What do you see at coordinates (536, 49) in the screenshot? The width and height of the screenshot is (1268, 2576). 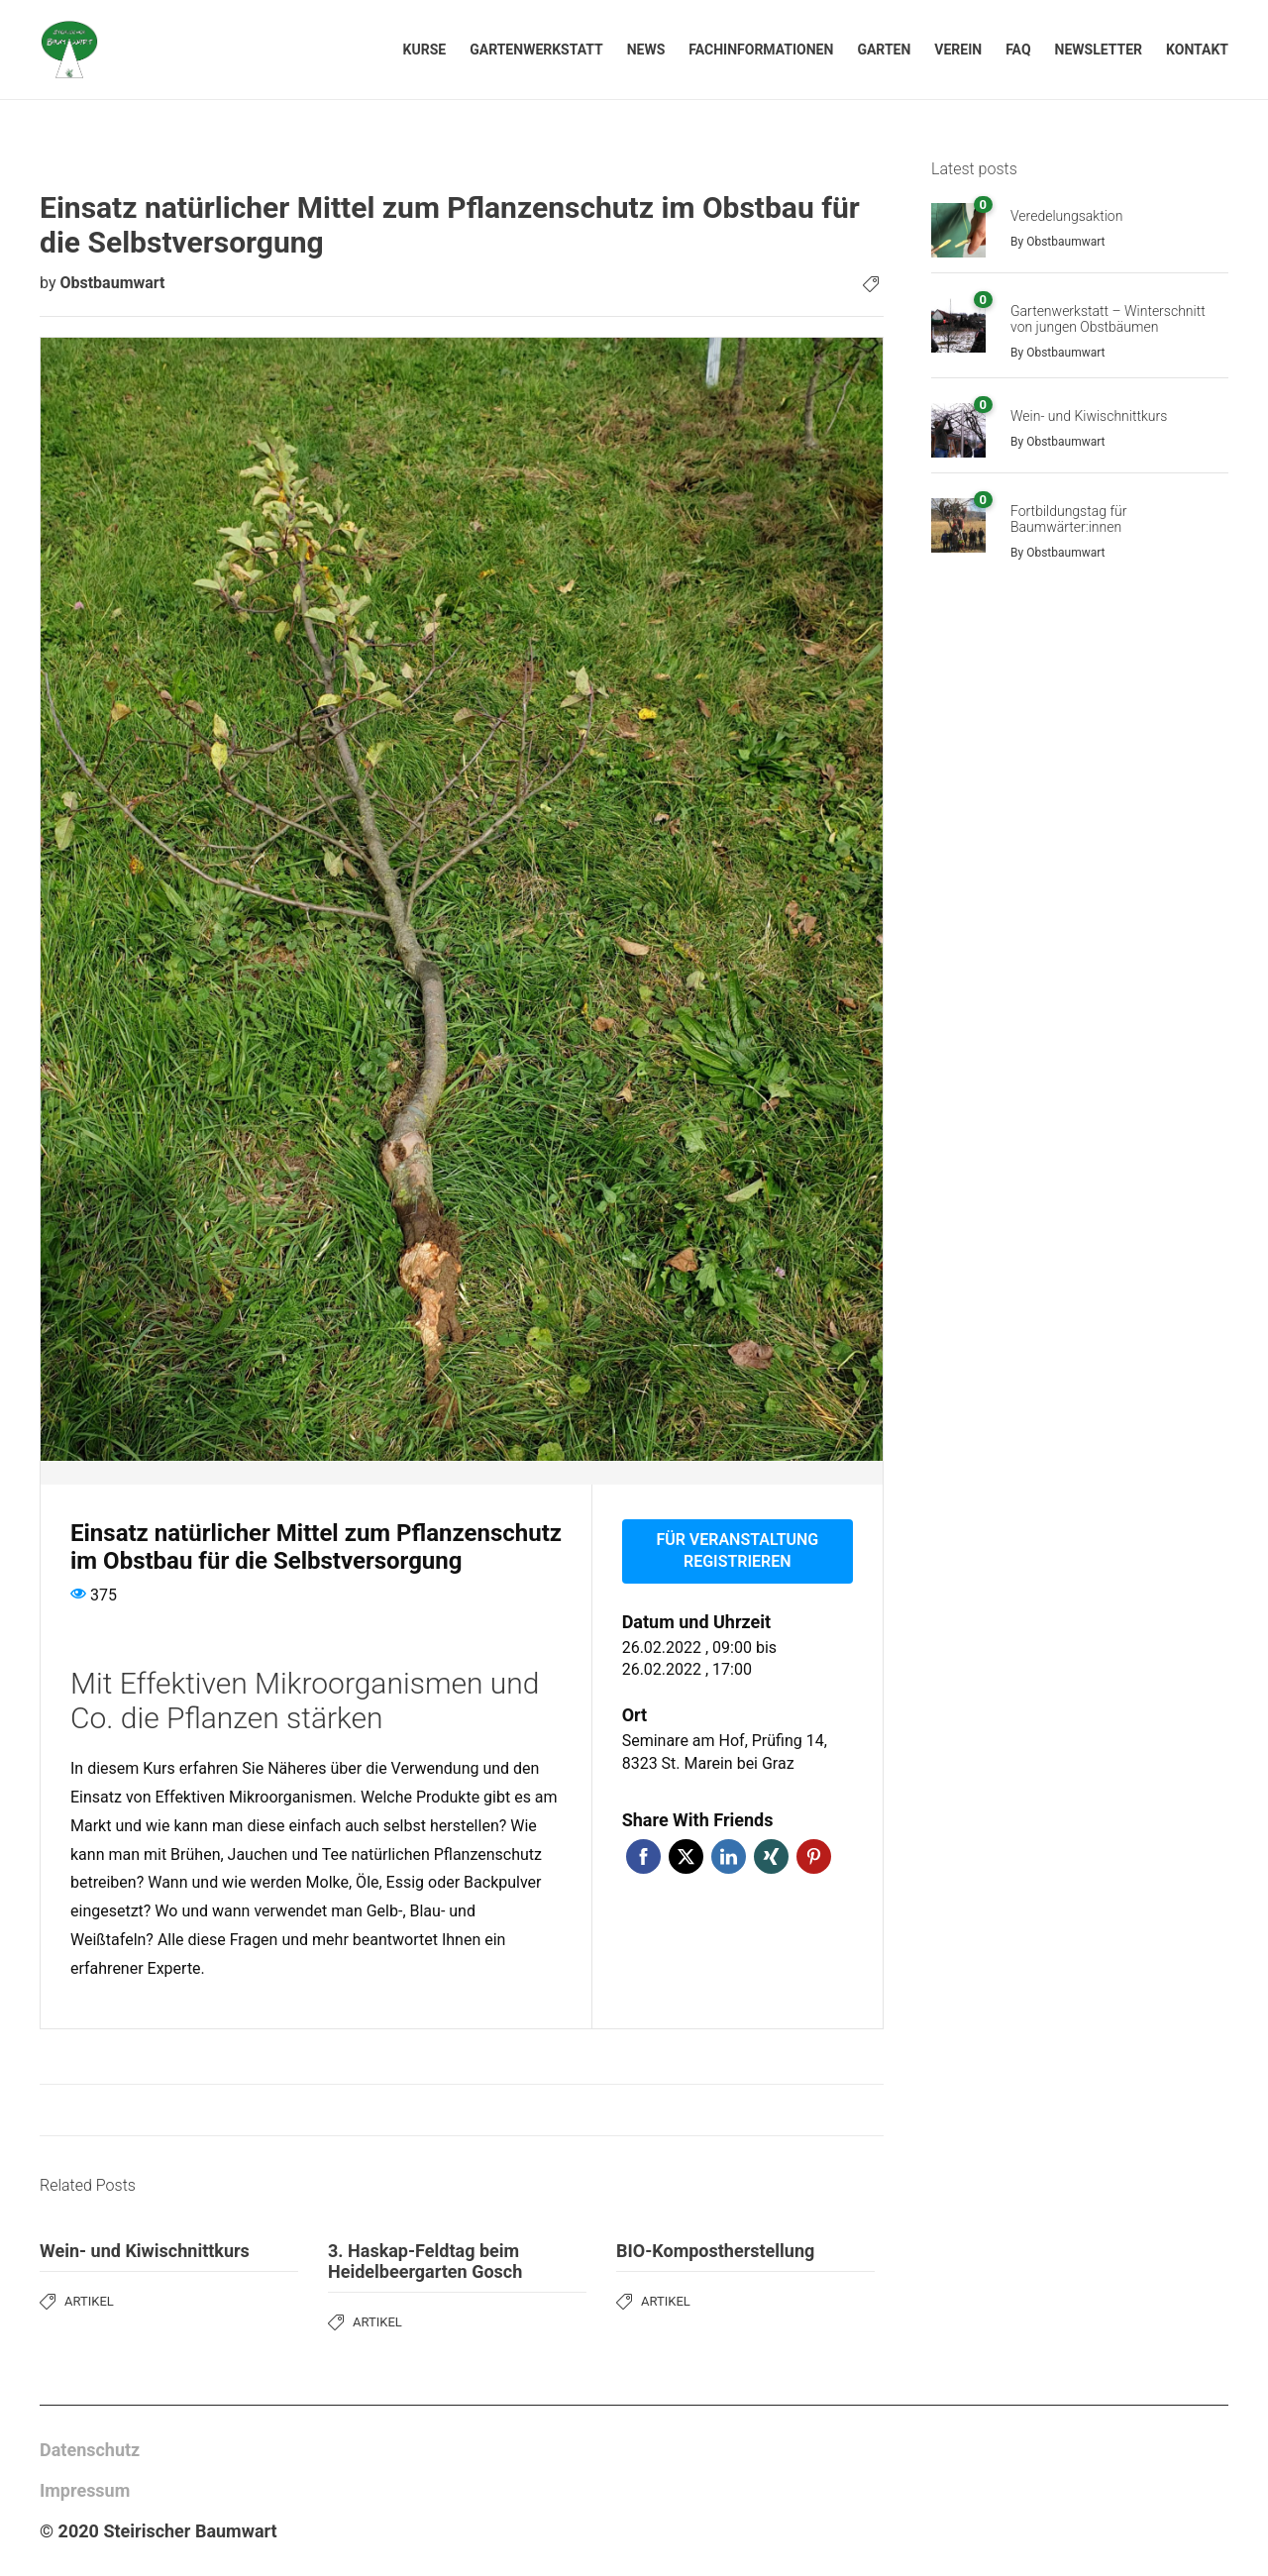 I see `Gartenwerkstatt` at bounding box center [536, 49].